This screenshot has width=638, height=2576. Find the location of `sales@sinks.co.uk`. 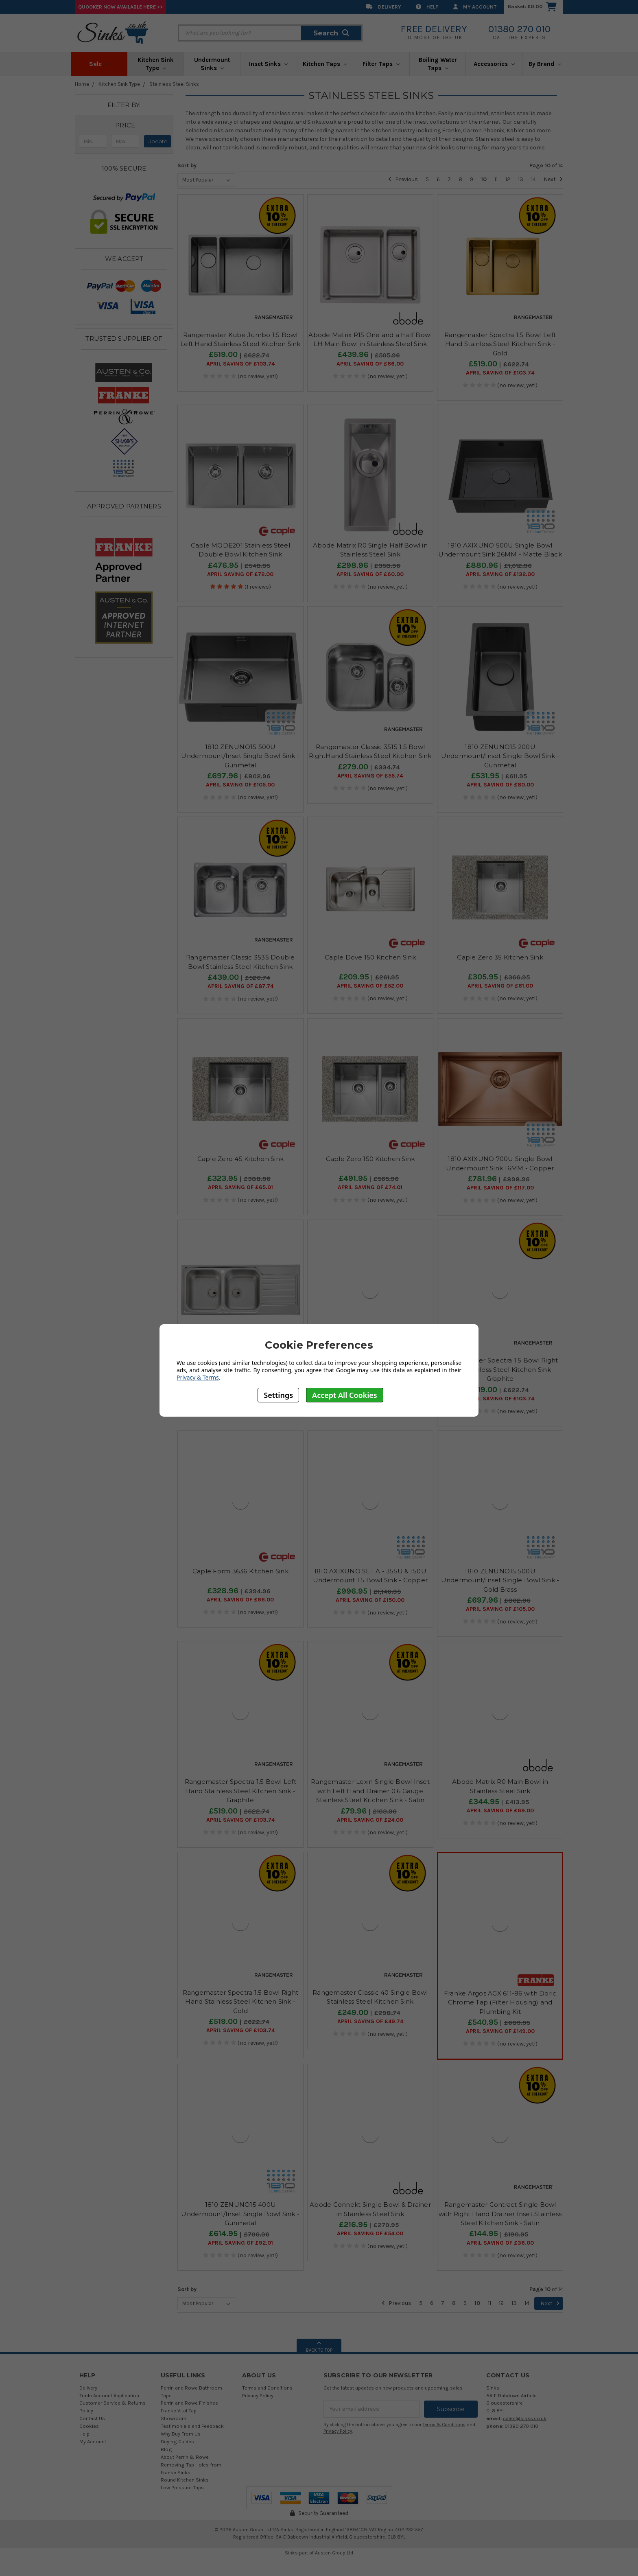

sales@sinks.co.uk is located at coordinates (524, 2418).